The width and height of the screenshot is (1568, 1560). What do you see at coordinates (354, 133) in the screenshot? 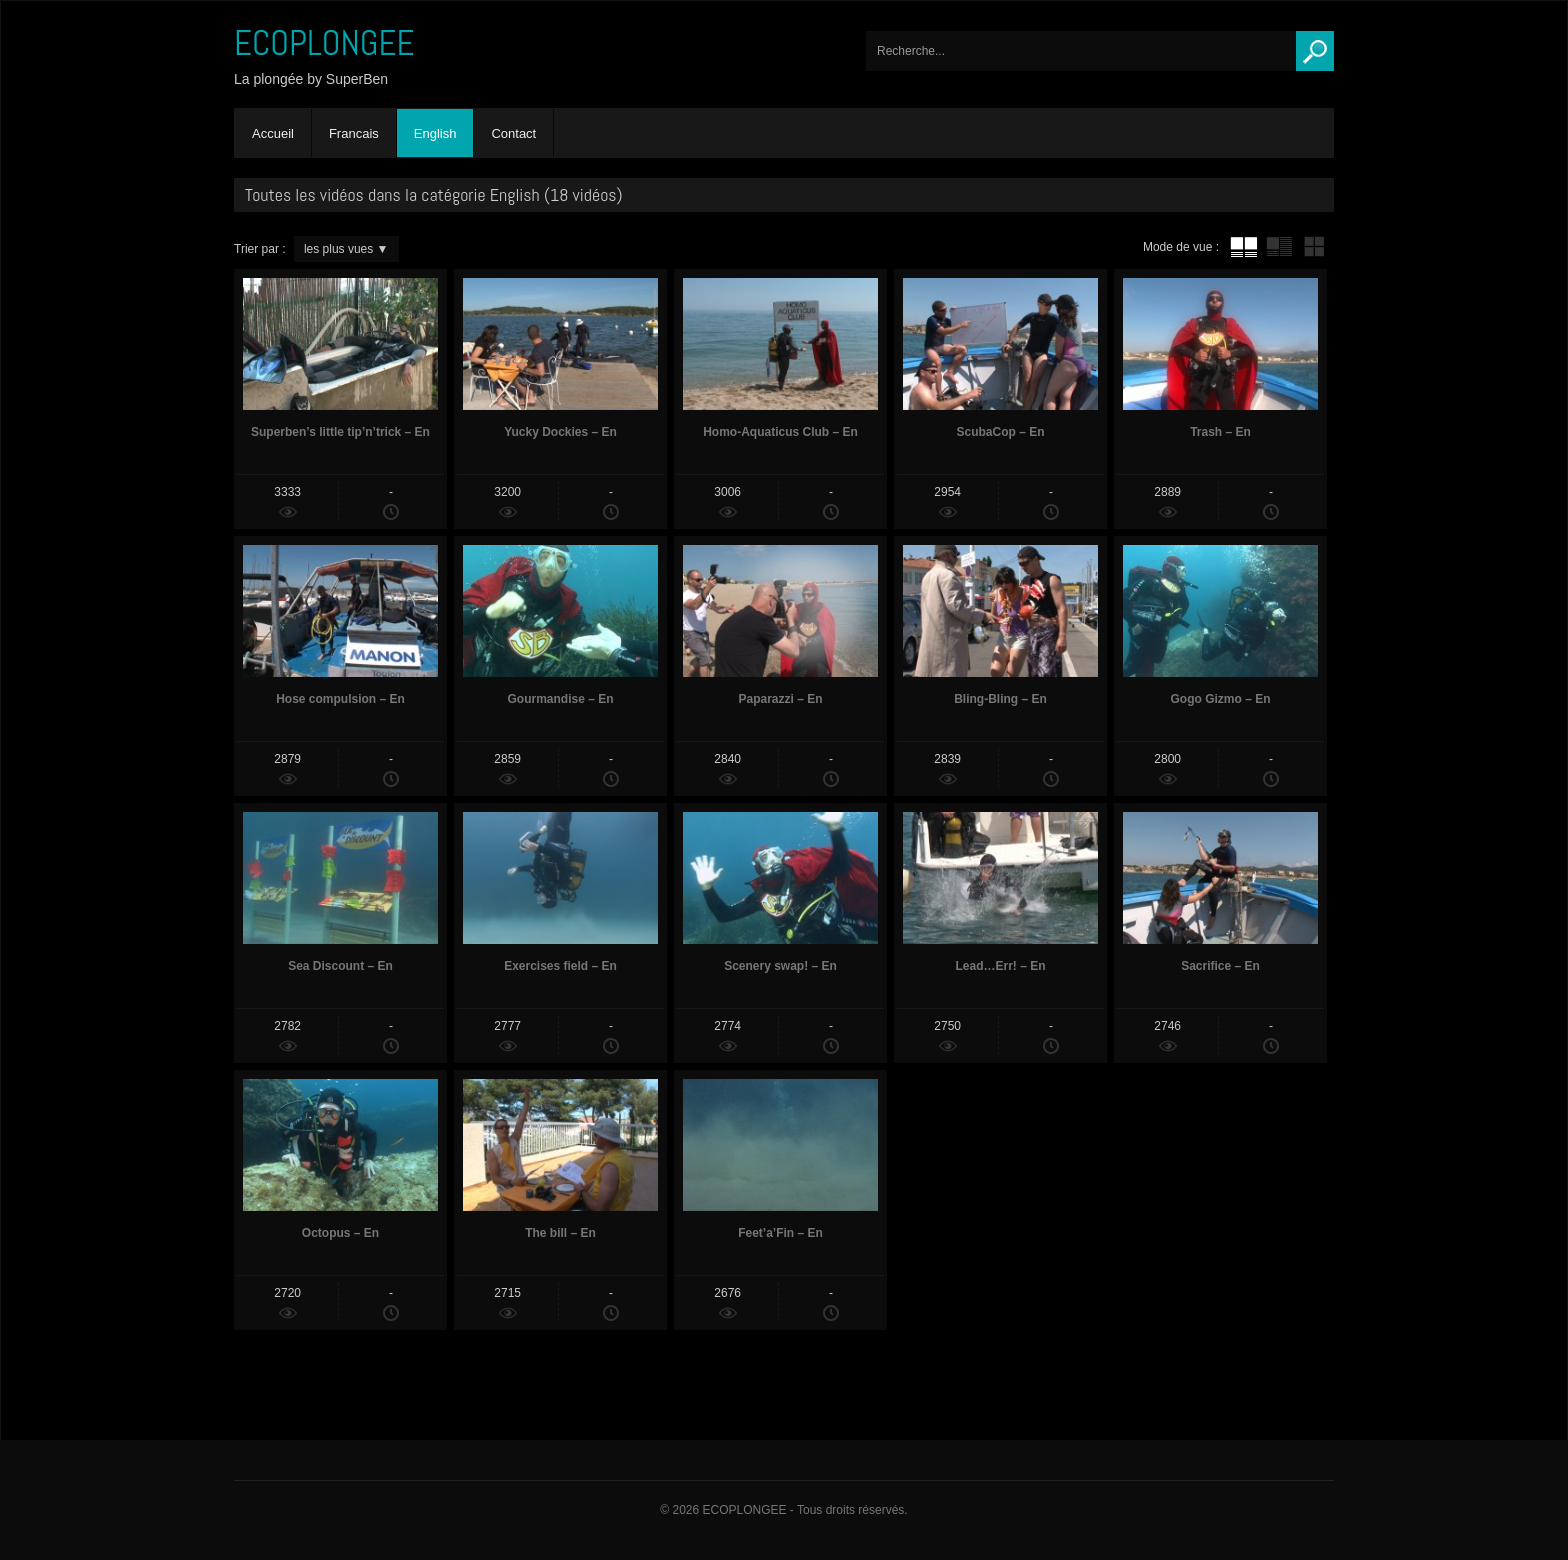
I see `Francais` at bounding box center [354, 133].